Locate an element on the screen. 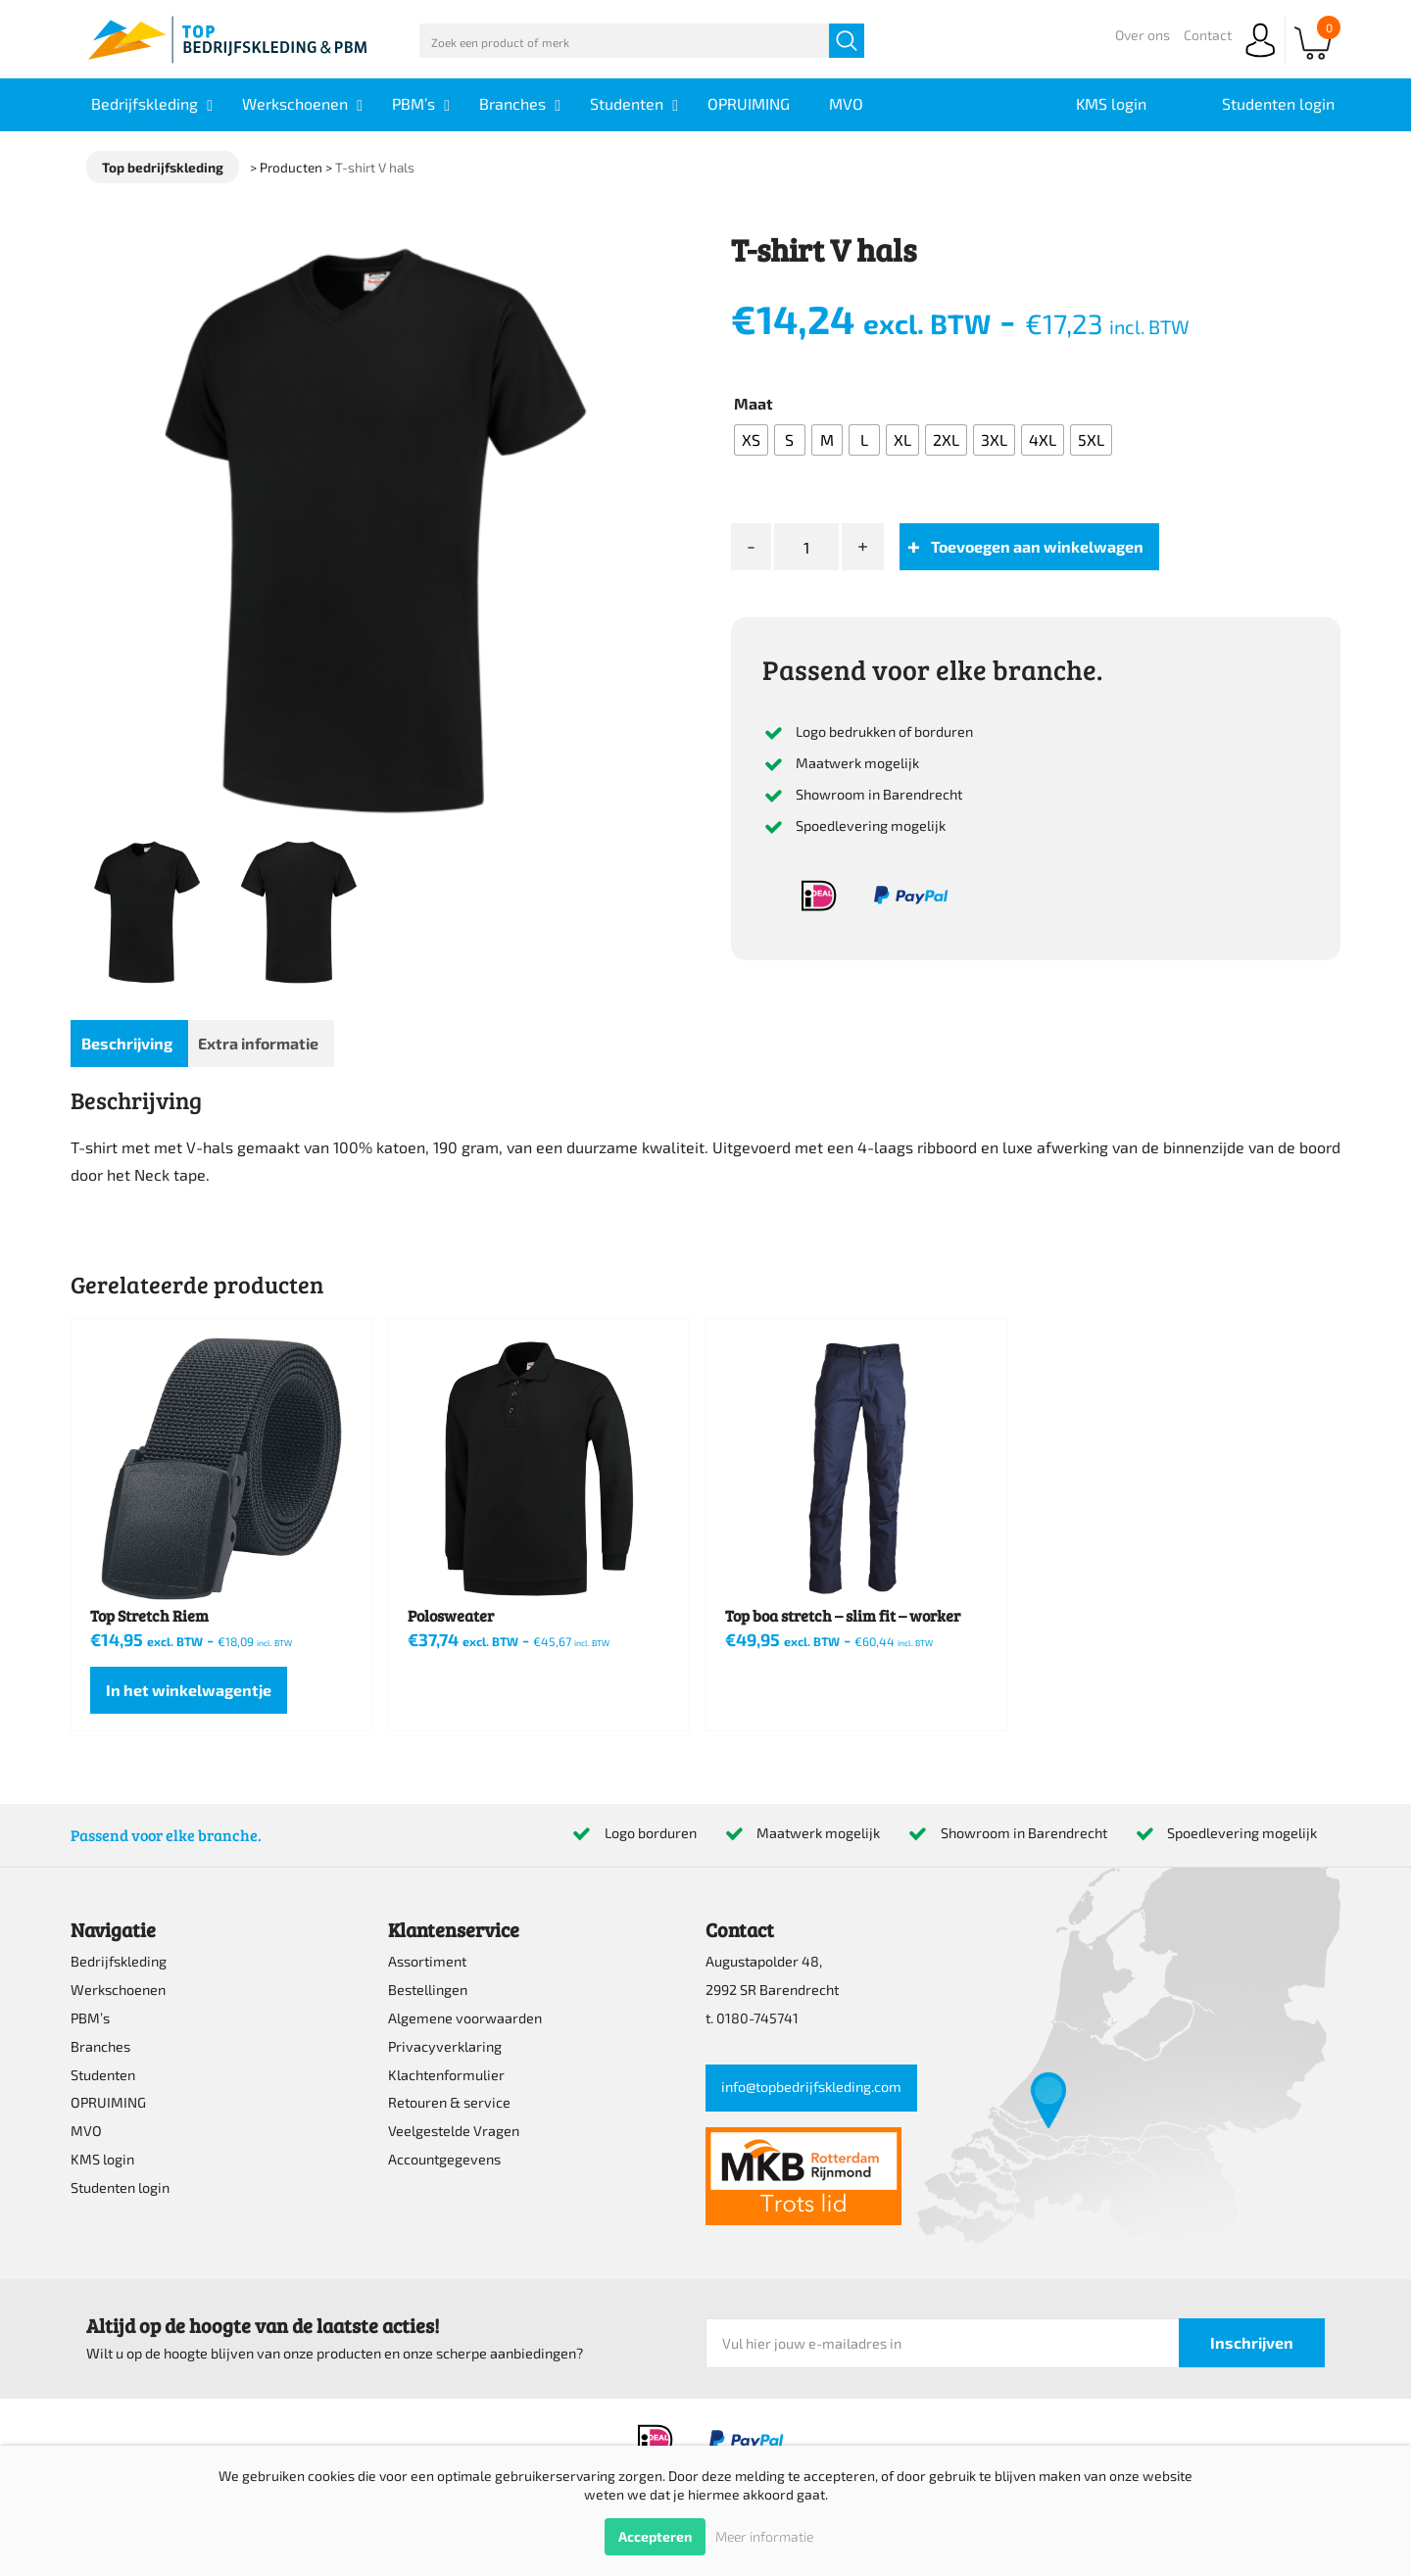 Image resolution: width=1411 pixels, height=2576 pixels. Retouren & service is located at coordinates (449, 2102).